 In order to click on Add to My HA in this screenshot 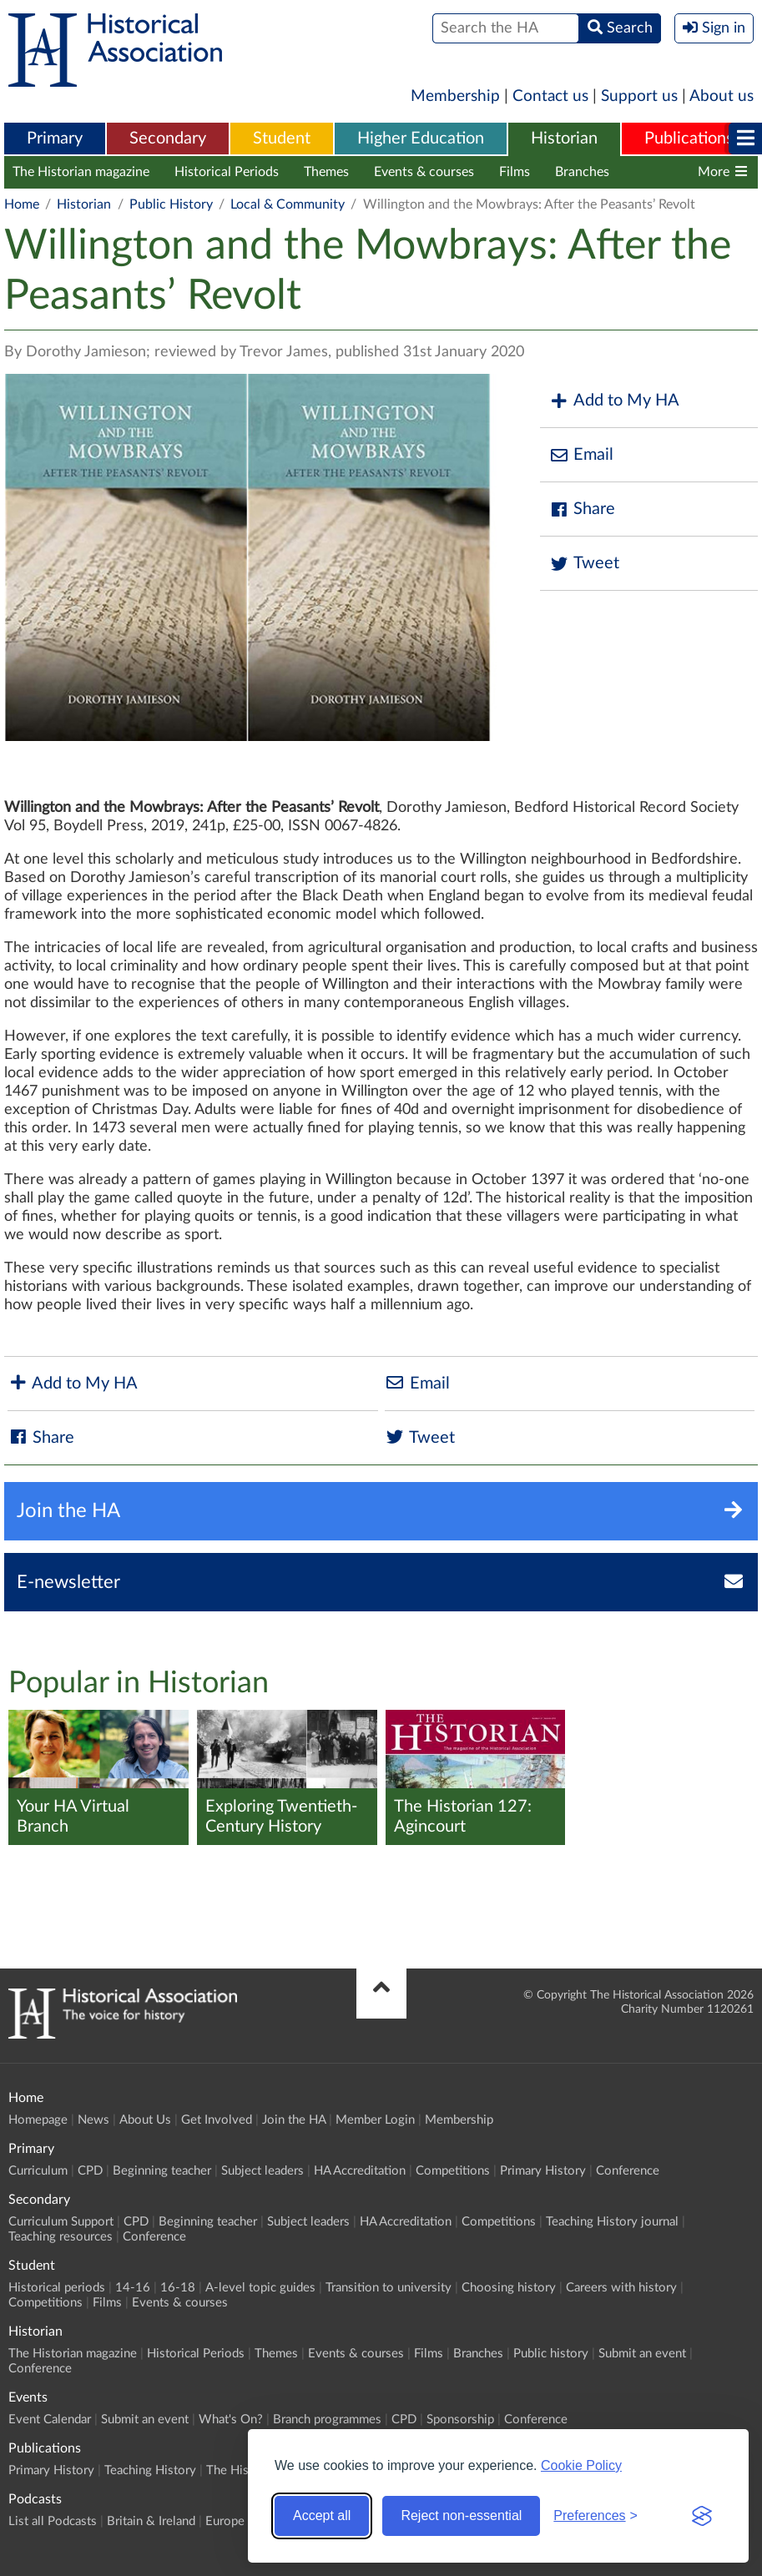, I will do `click(613, 401)`.